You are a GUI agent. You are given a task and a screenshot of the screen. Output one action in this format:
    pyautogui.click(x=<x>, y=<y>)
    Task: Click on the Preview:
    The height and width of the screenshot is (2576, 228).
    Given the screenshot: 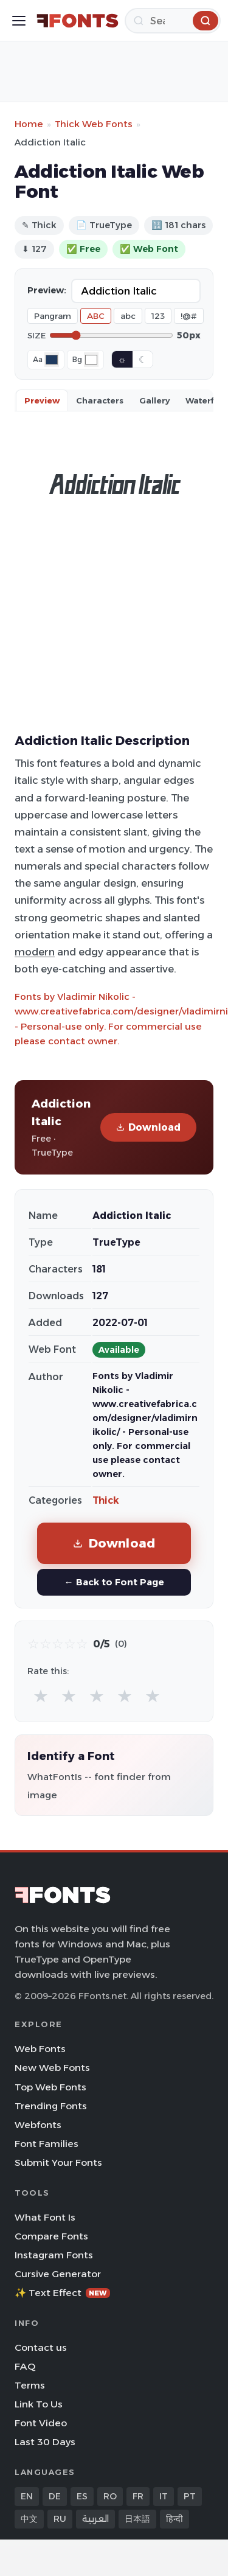 What is the action you would take?
    pyautogui.click(x=46, y=290)
    